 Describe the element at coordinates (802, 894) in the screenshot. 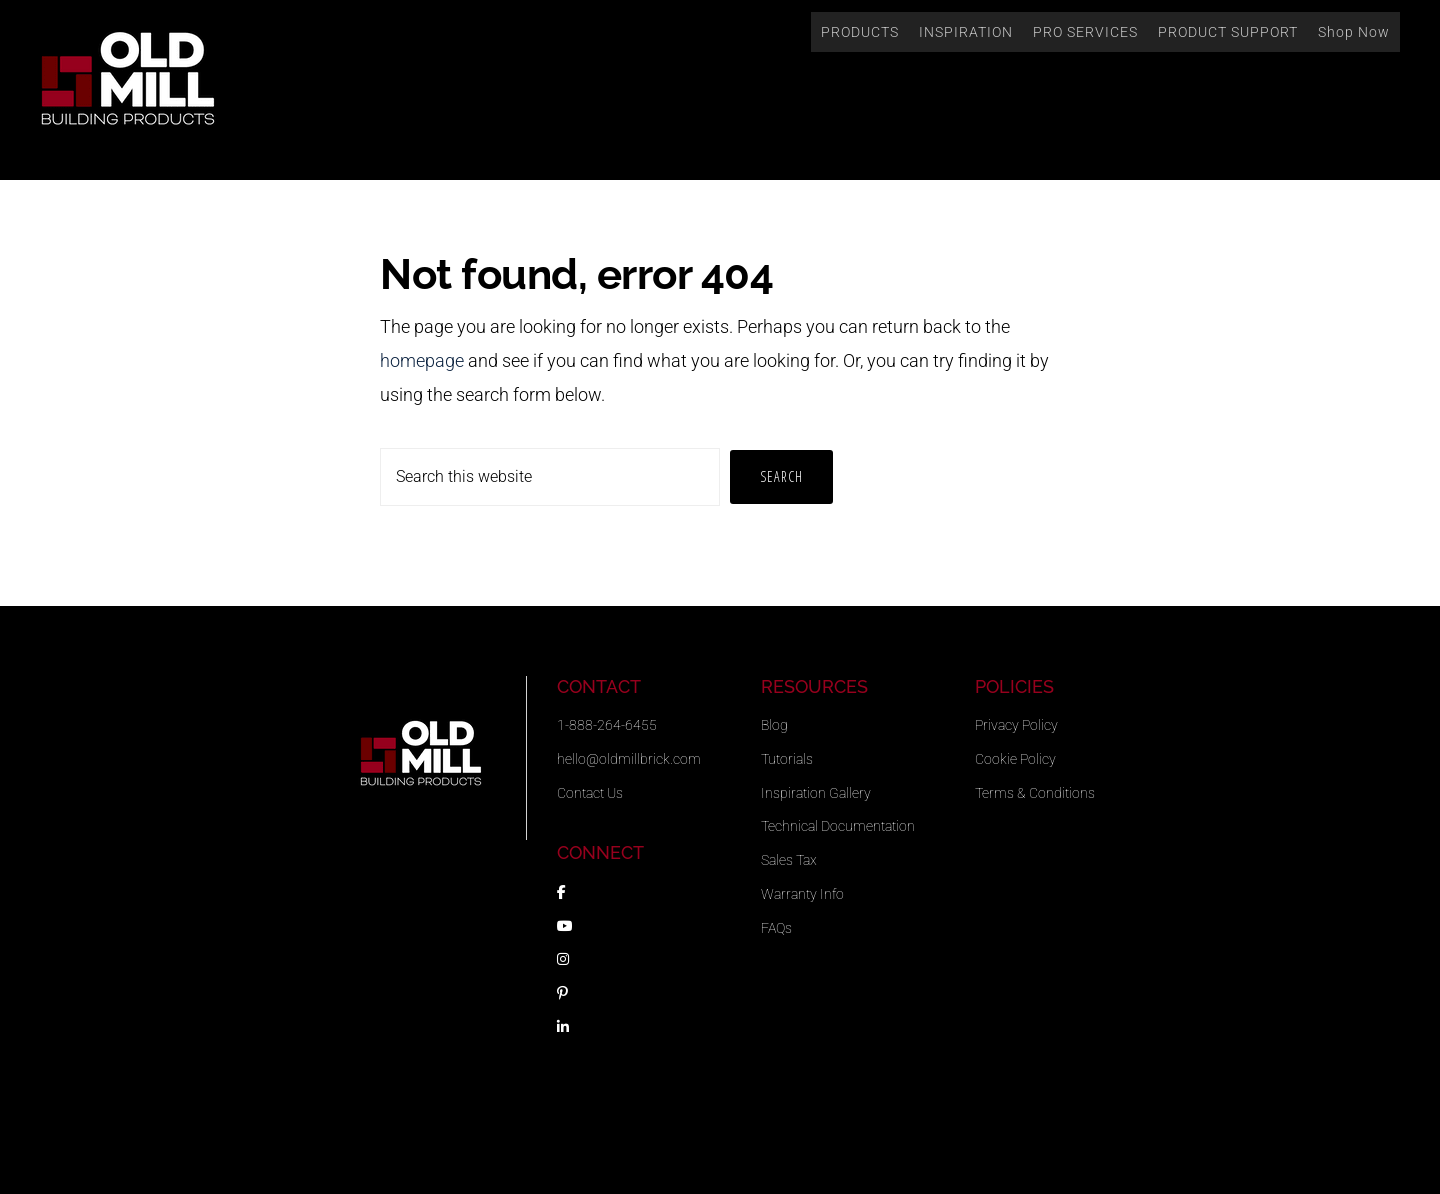

I see `Warranty Info` at that location.